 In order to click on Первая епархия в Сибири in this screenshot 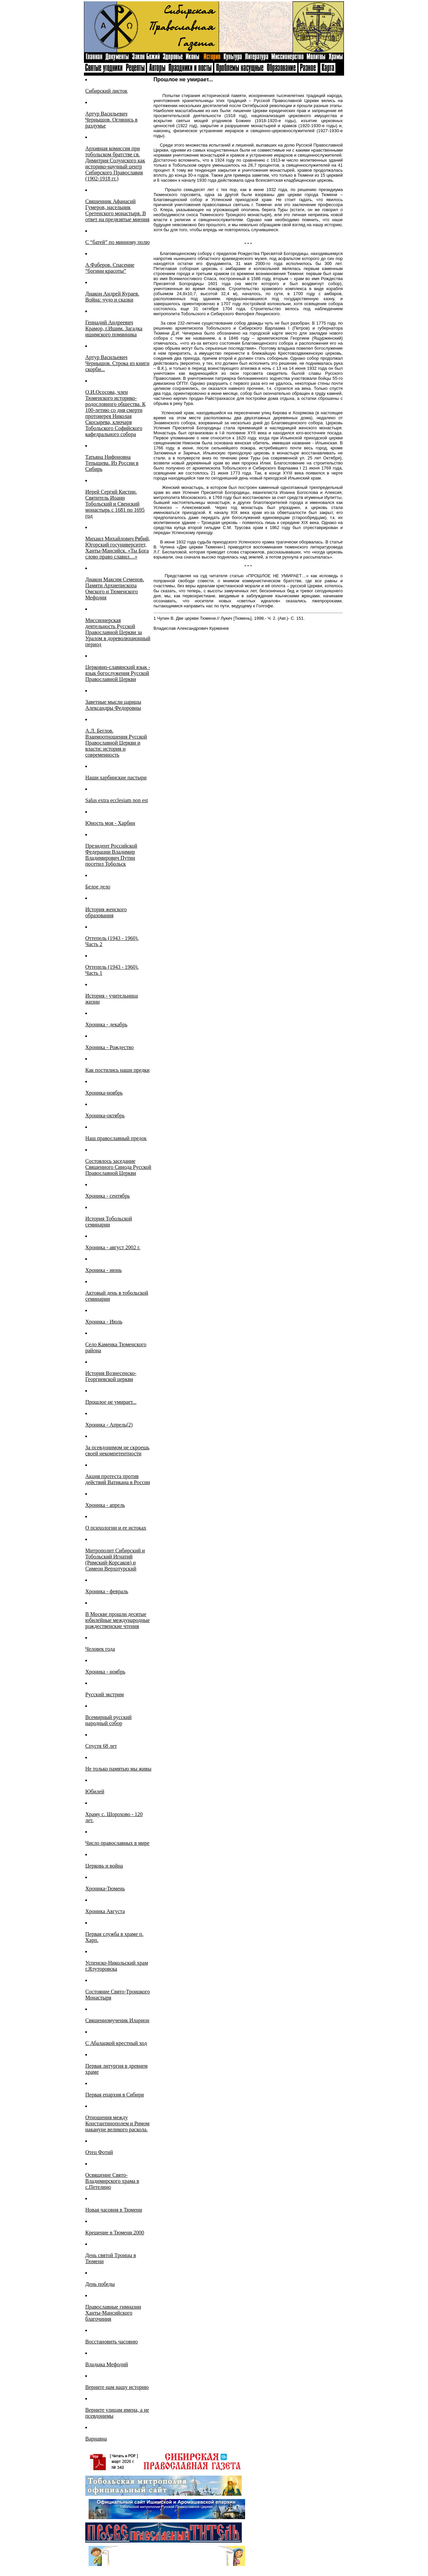, I will do `click(114, 2094)`.